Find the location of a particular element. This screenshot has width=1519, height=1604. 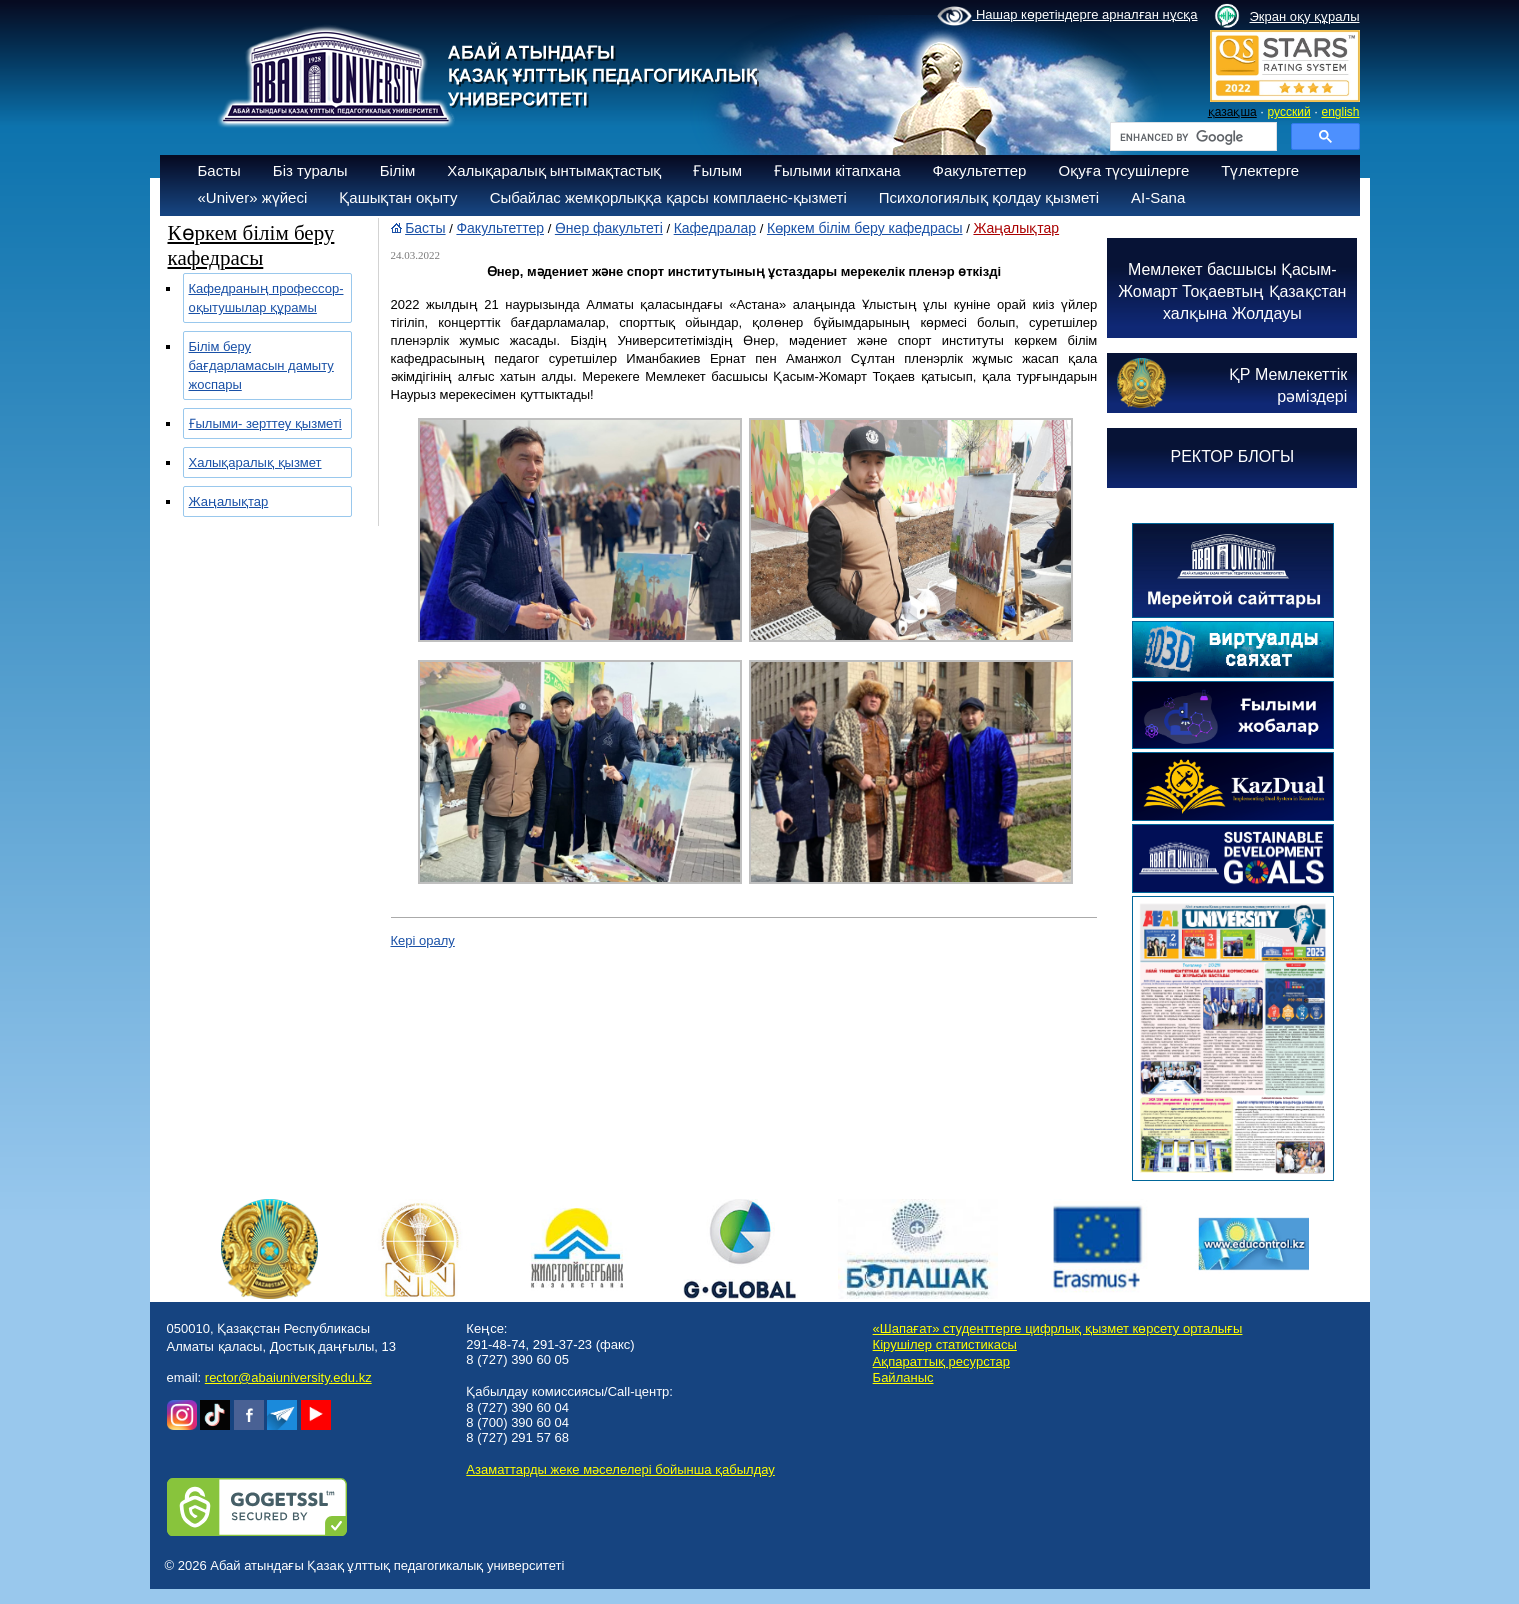

Кірушілер статистикасы is located at coordinates (945, 1344).